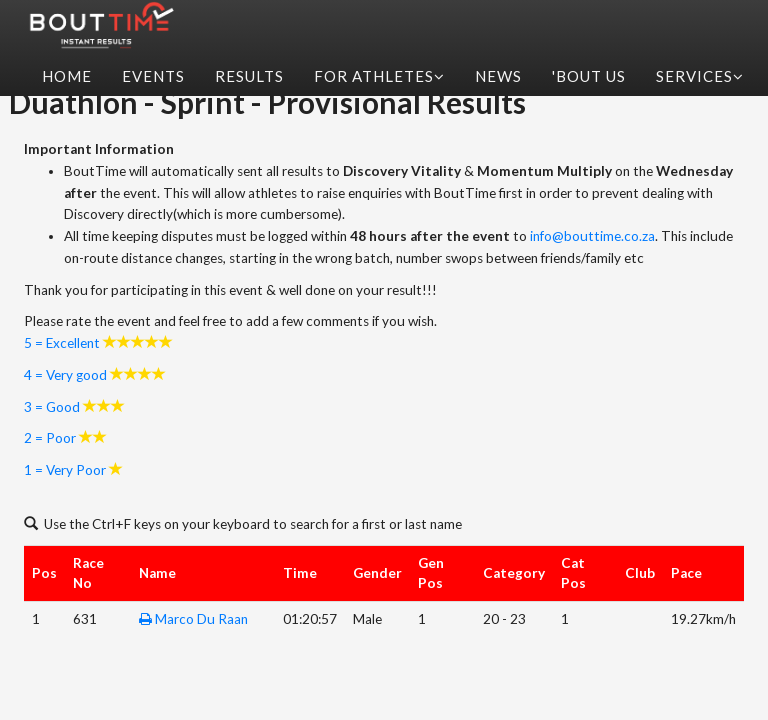 The width and height of the screenshot is (768, 720). What do you see at coordinates (589, 76) in the screenshot?
I see `'Bout Us` at bounding box center [589, 76].